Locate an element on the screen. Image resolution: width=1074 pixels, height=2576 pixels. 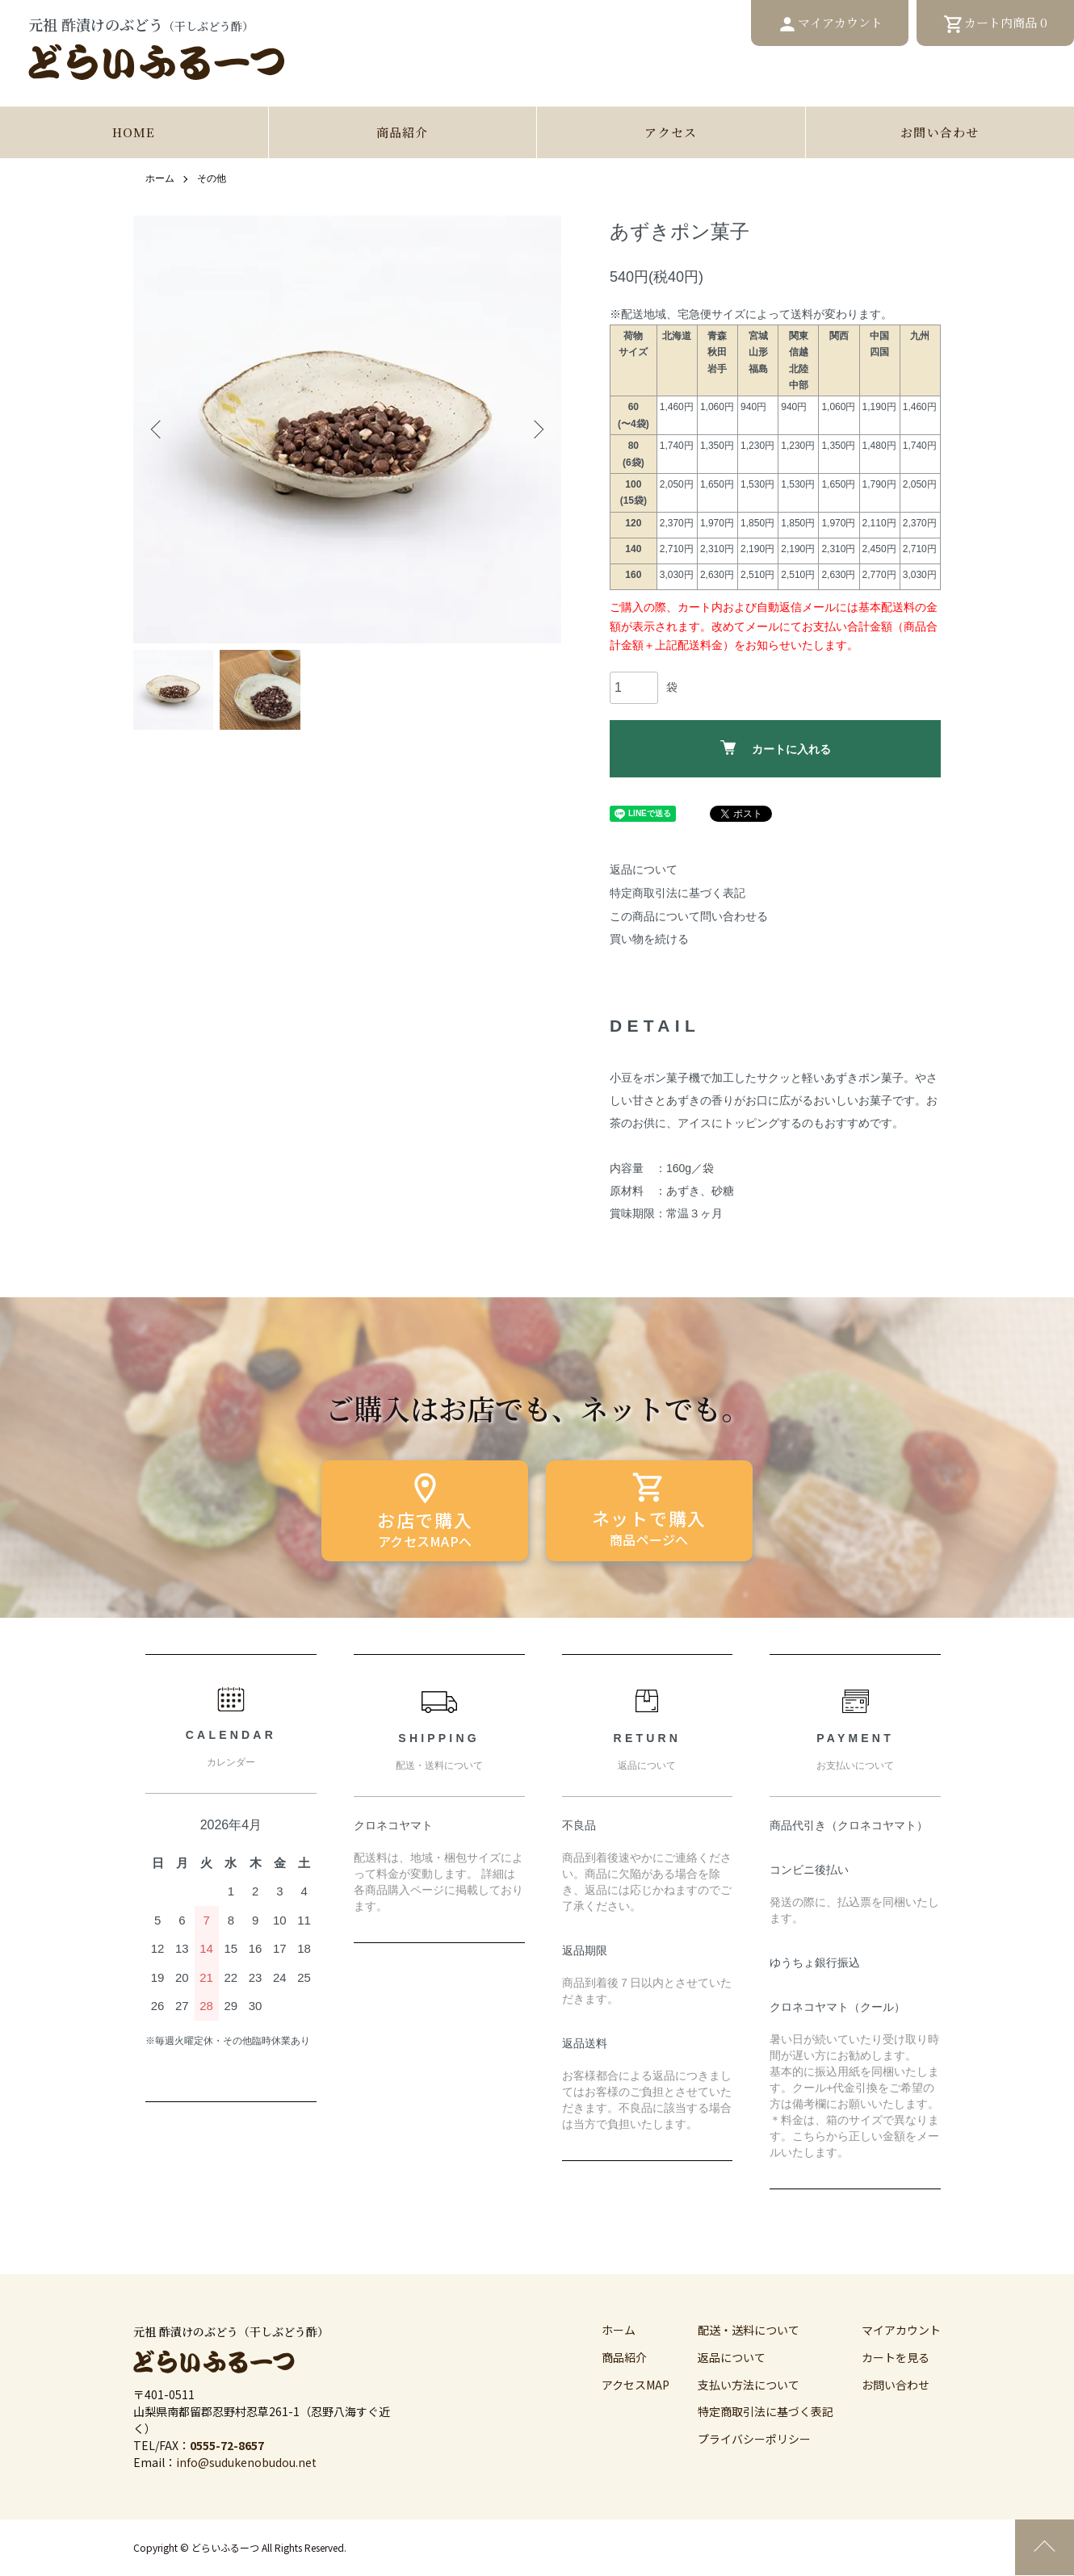
アクセス is located at coordinates (670, 132).